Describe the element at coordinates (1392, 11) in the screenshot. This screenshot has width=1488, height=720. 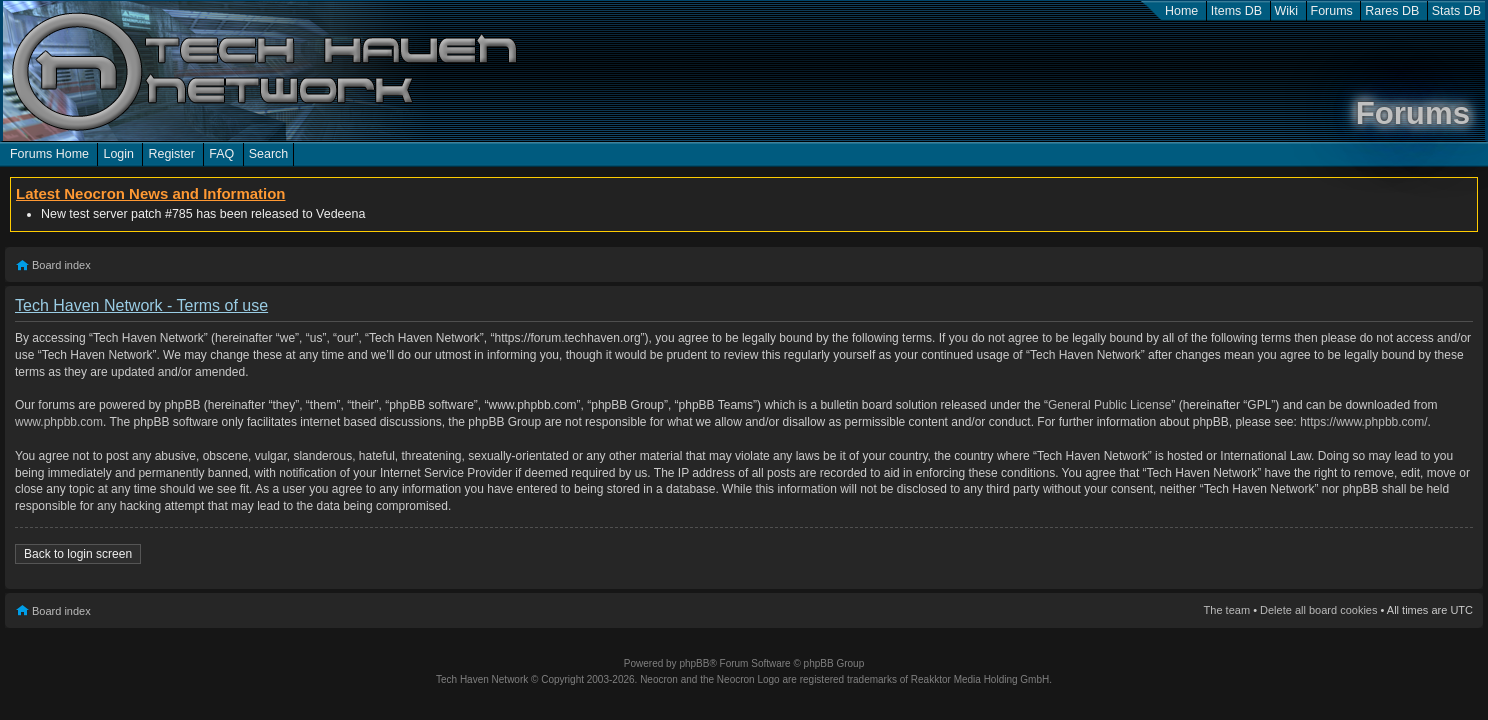
I see `Rares DB` at that location.